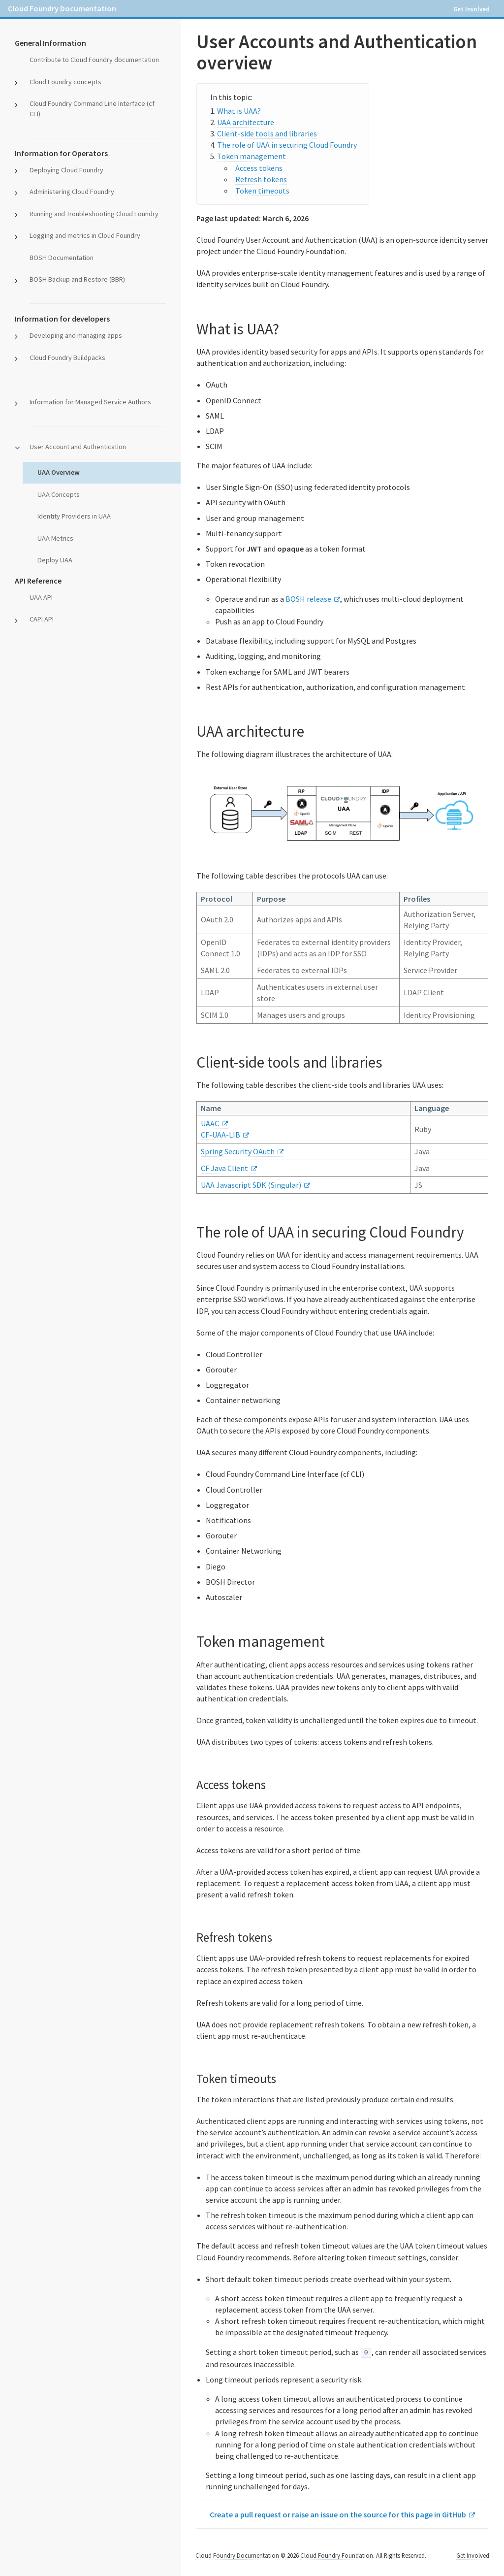  Describe the element at coordinates (94, 59) in the screenshot. I see `Contribute to Cloud Foundry documentation` at that location.